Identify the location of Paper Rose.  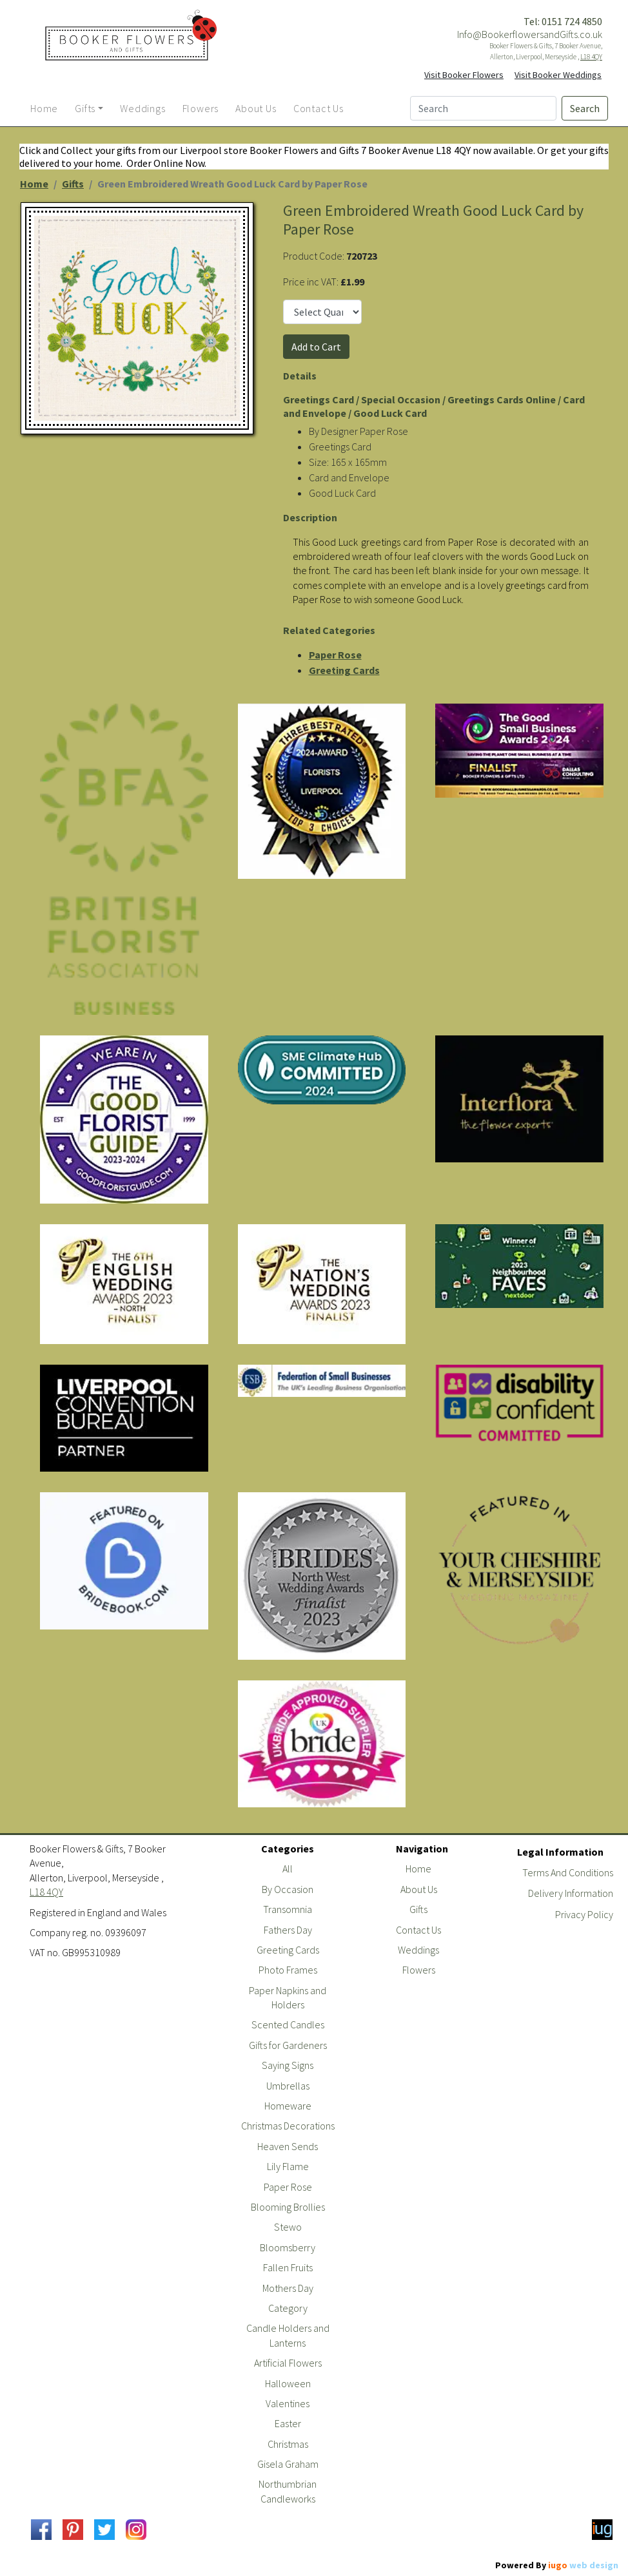
(335, 654).